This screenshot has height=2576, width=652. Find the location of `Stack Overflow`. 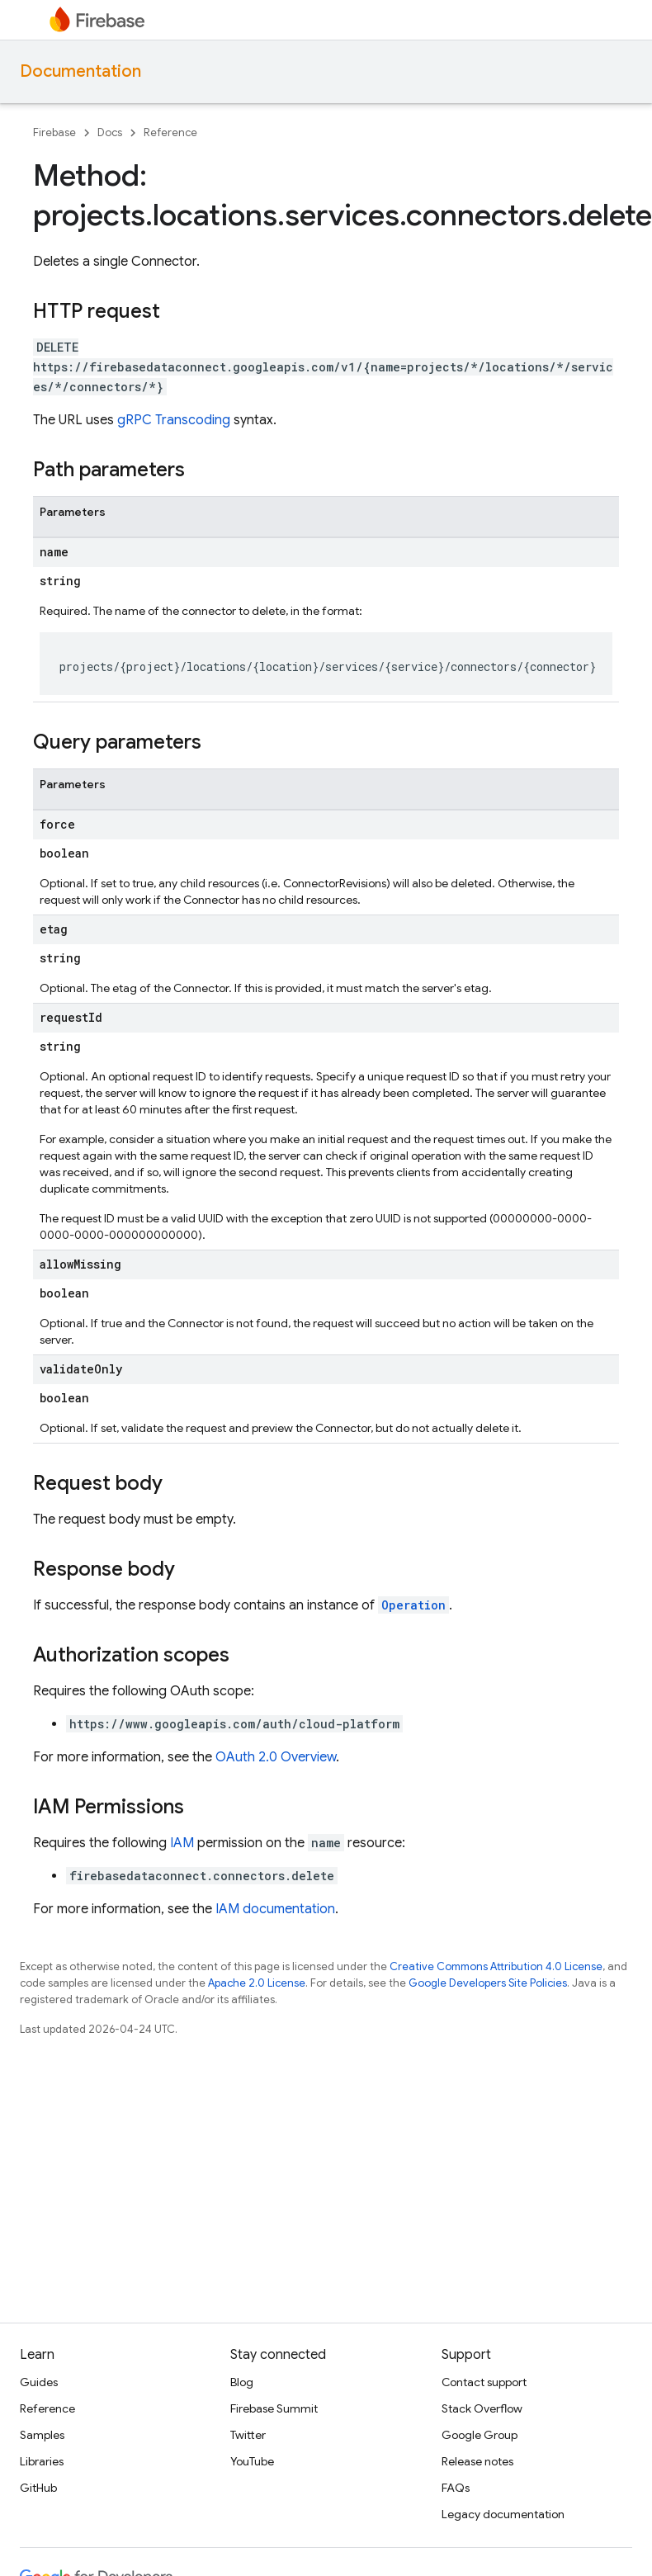

Stack Overflow is located at coordinates (482, 2408).